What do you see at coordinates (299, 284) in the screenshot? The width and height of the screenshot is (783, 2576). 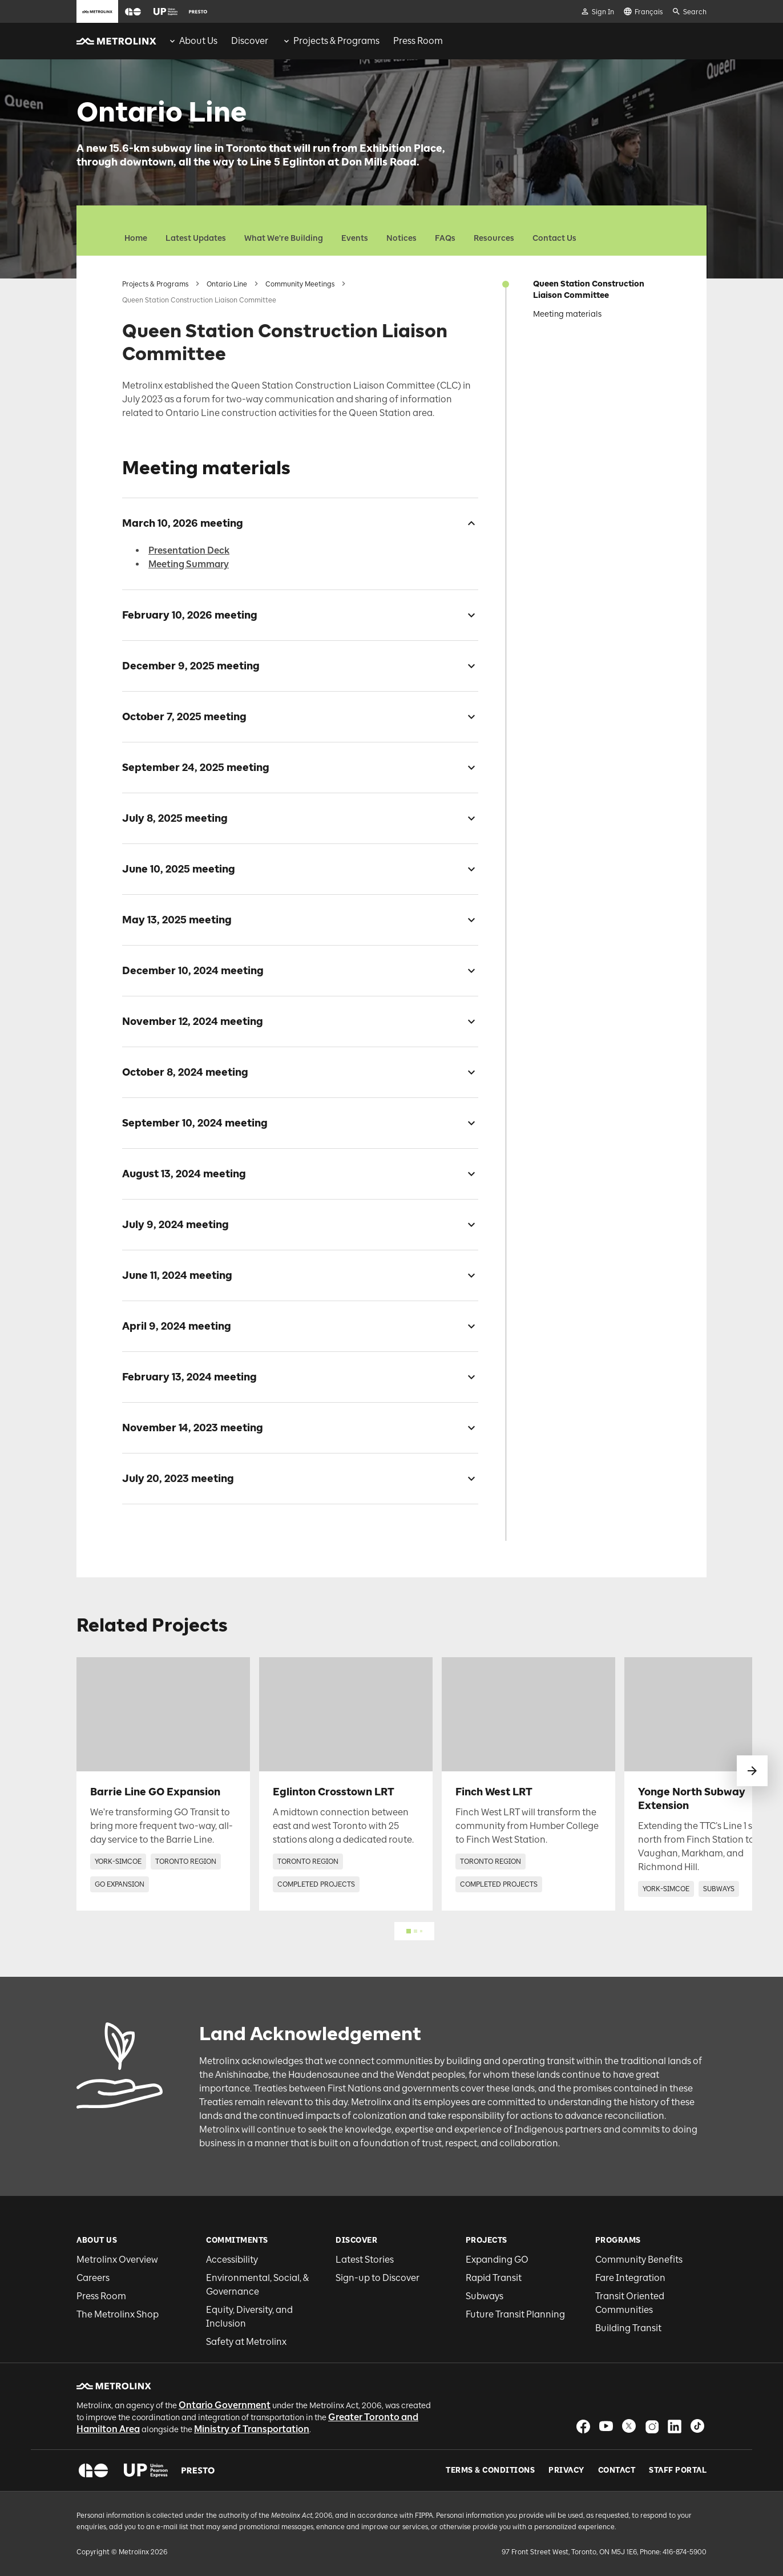 I see `Community Meetings` at bounding box center [299, 284].